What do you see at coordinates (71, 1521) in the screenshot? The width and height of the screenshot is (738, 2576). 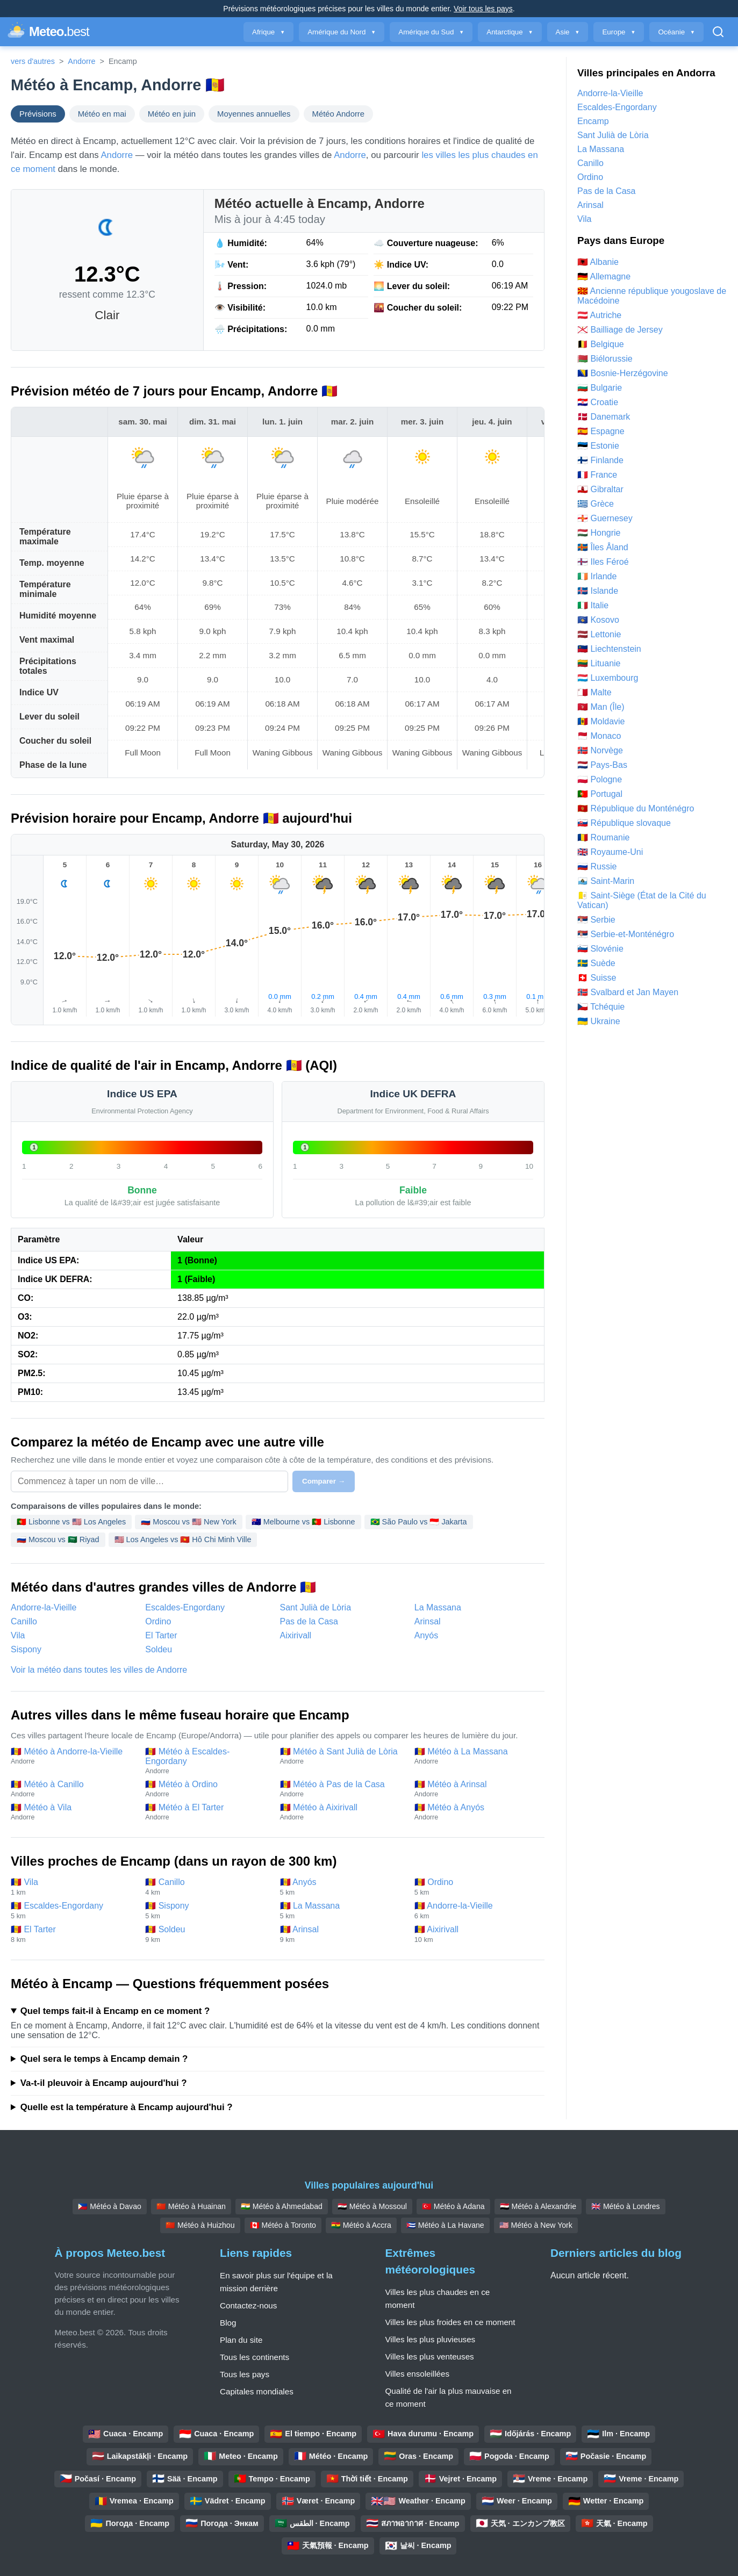 I see `🇵🇹 Lisbonne vs 🇺🇸 Los Angeles` at bounding box center [71, 1521].